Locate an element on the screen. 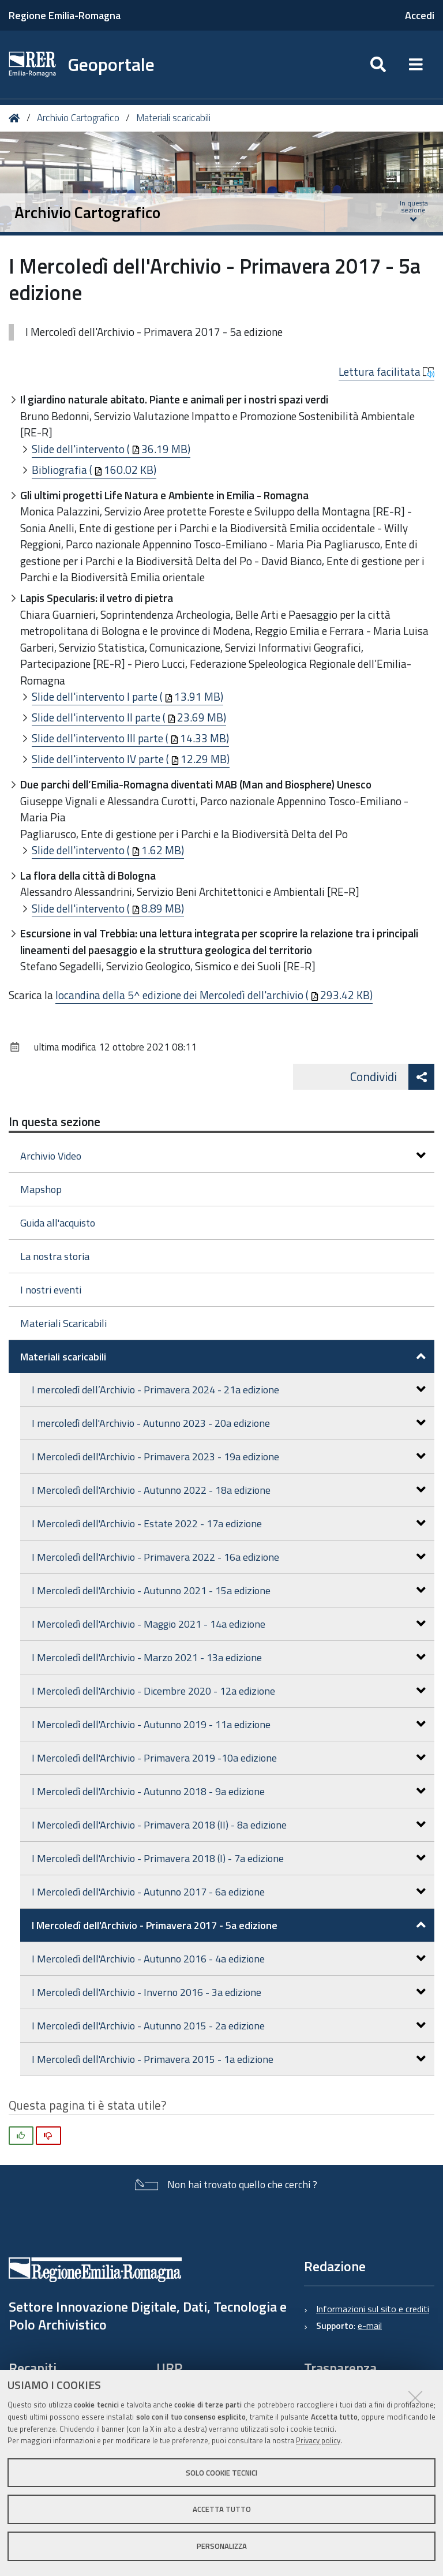  Archivio Cartografico is located at coordinates (78, 117).